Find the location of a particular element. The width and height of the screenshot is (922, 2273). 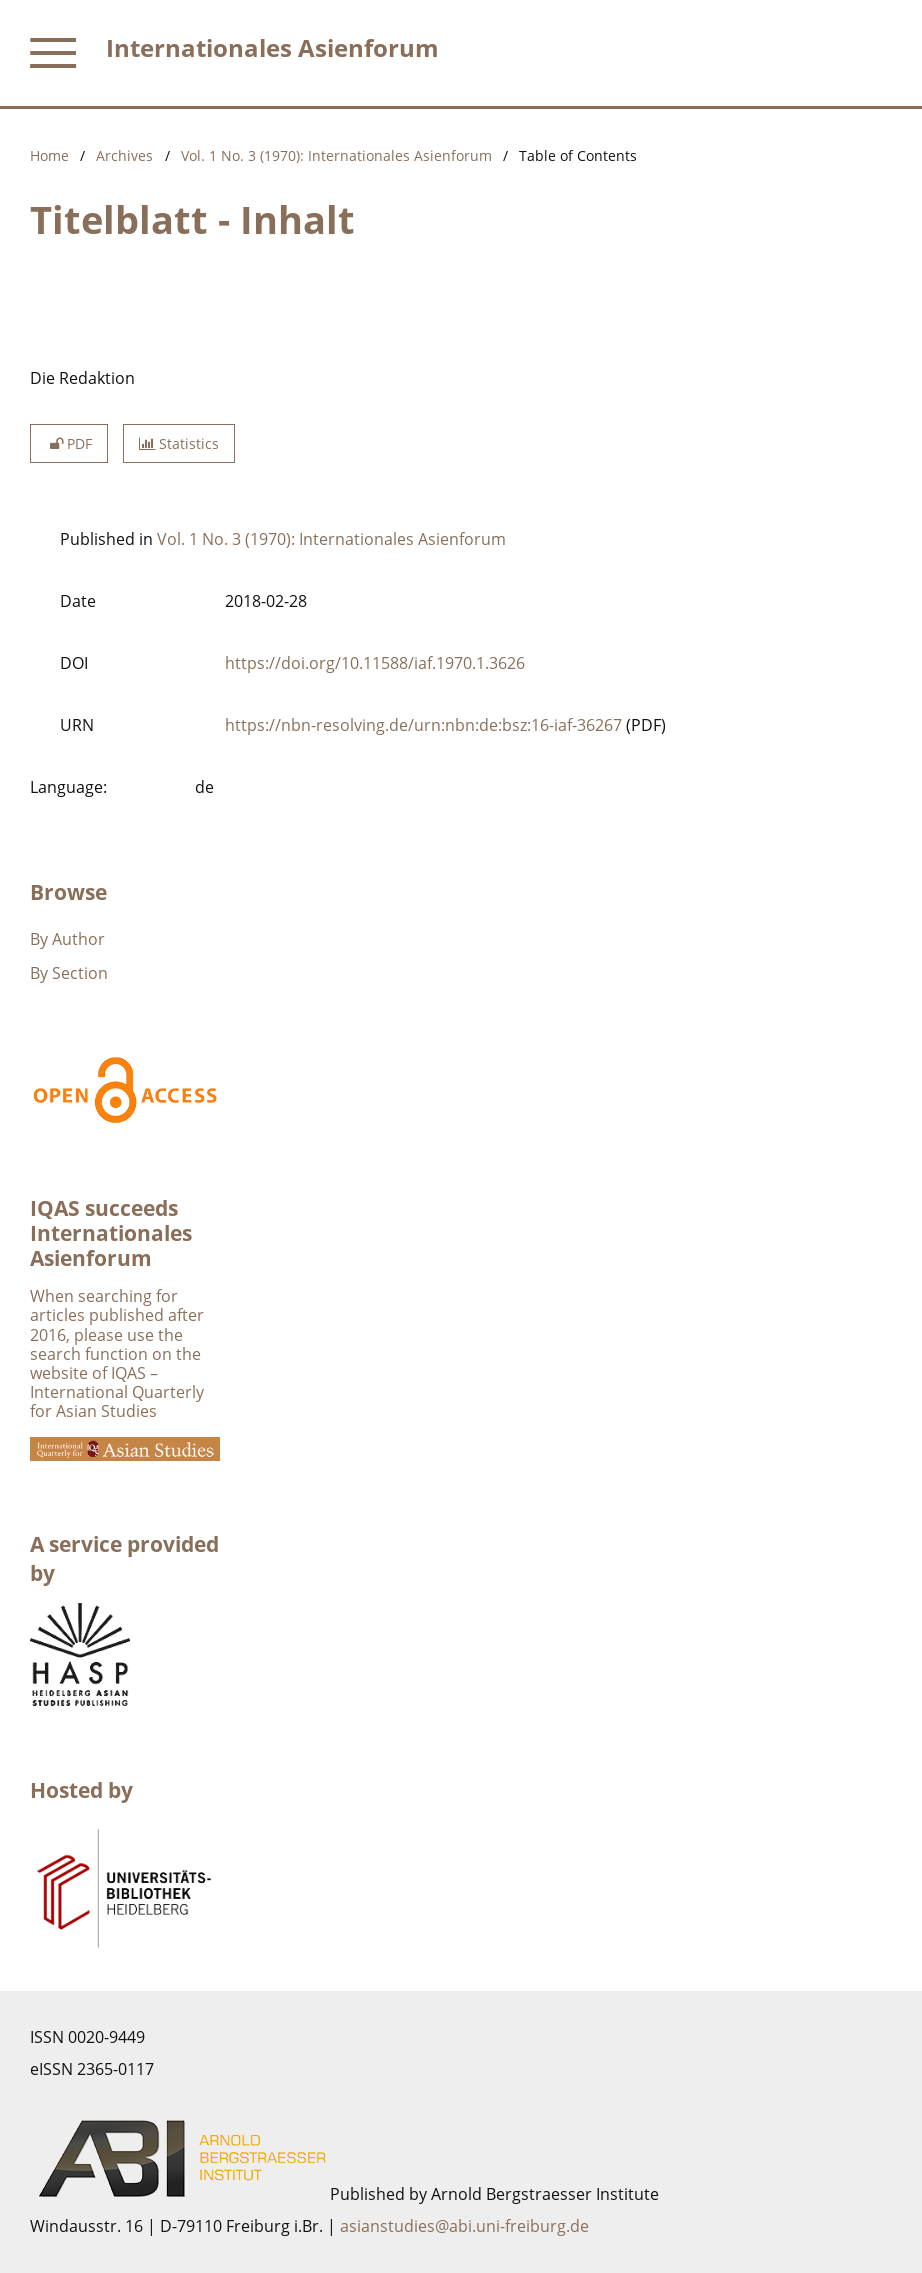

IQAS succeeds Internationales Asienforum is located at coordinates (111, 1233).